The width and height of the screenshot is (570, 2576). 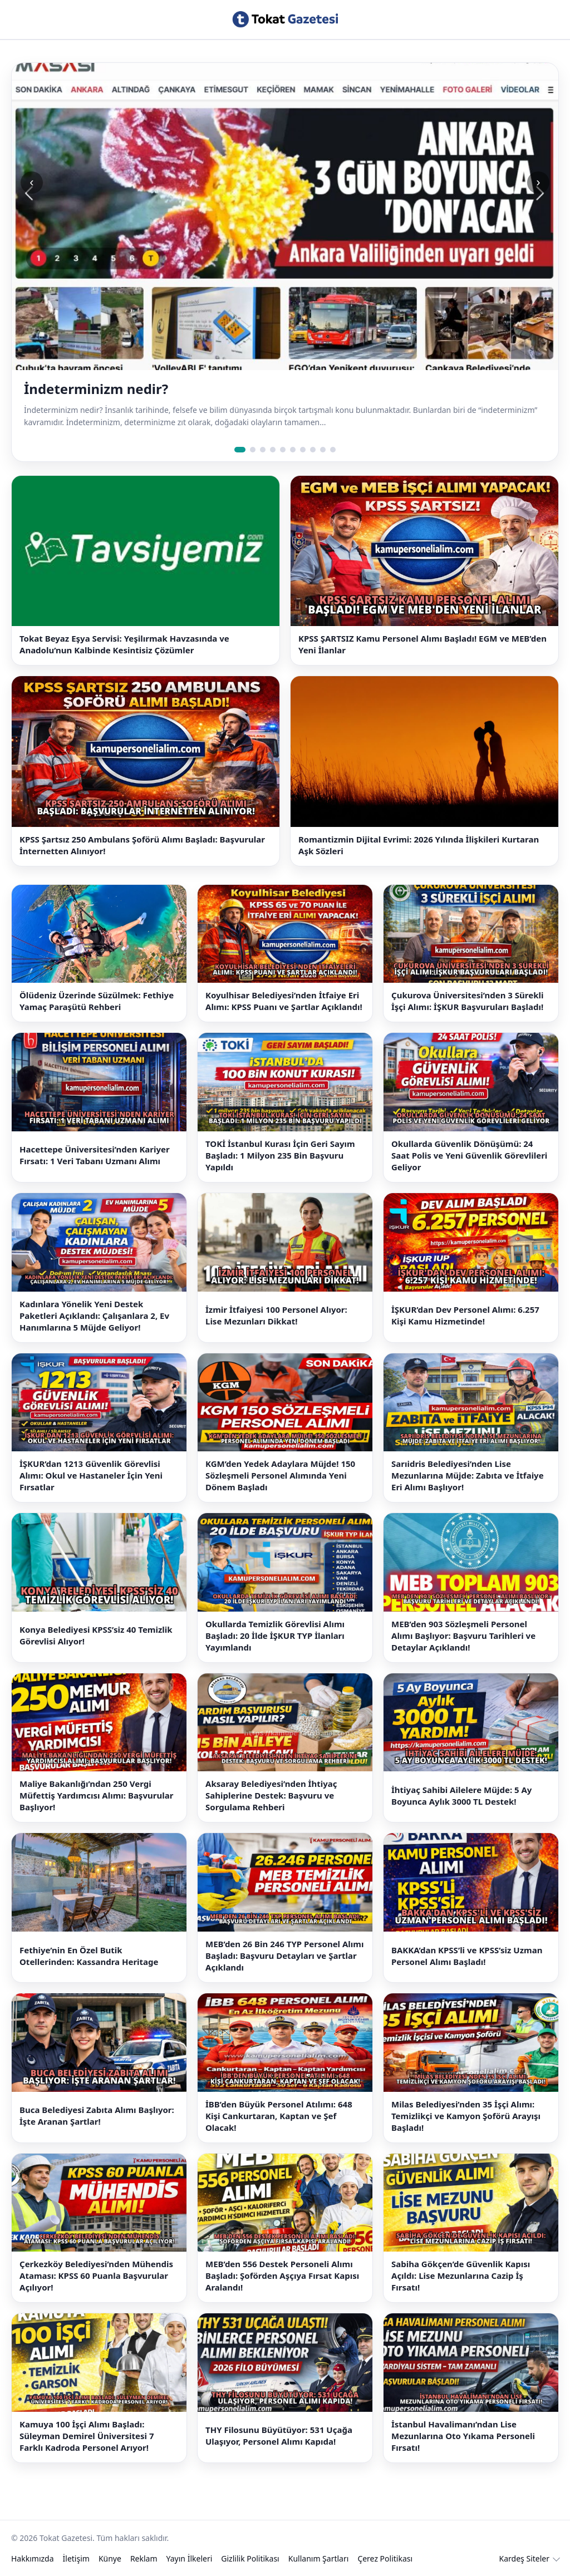 I want to click on Yayın İlkeleri, so click(x=189, y=2558).